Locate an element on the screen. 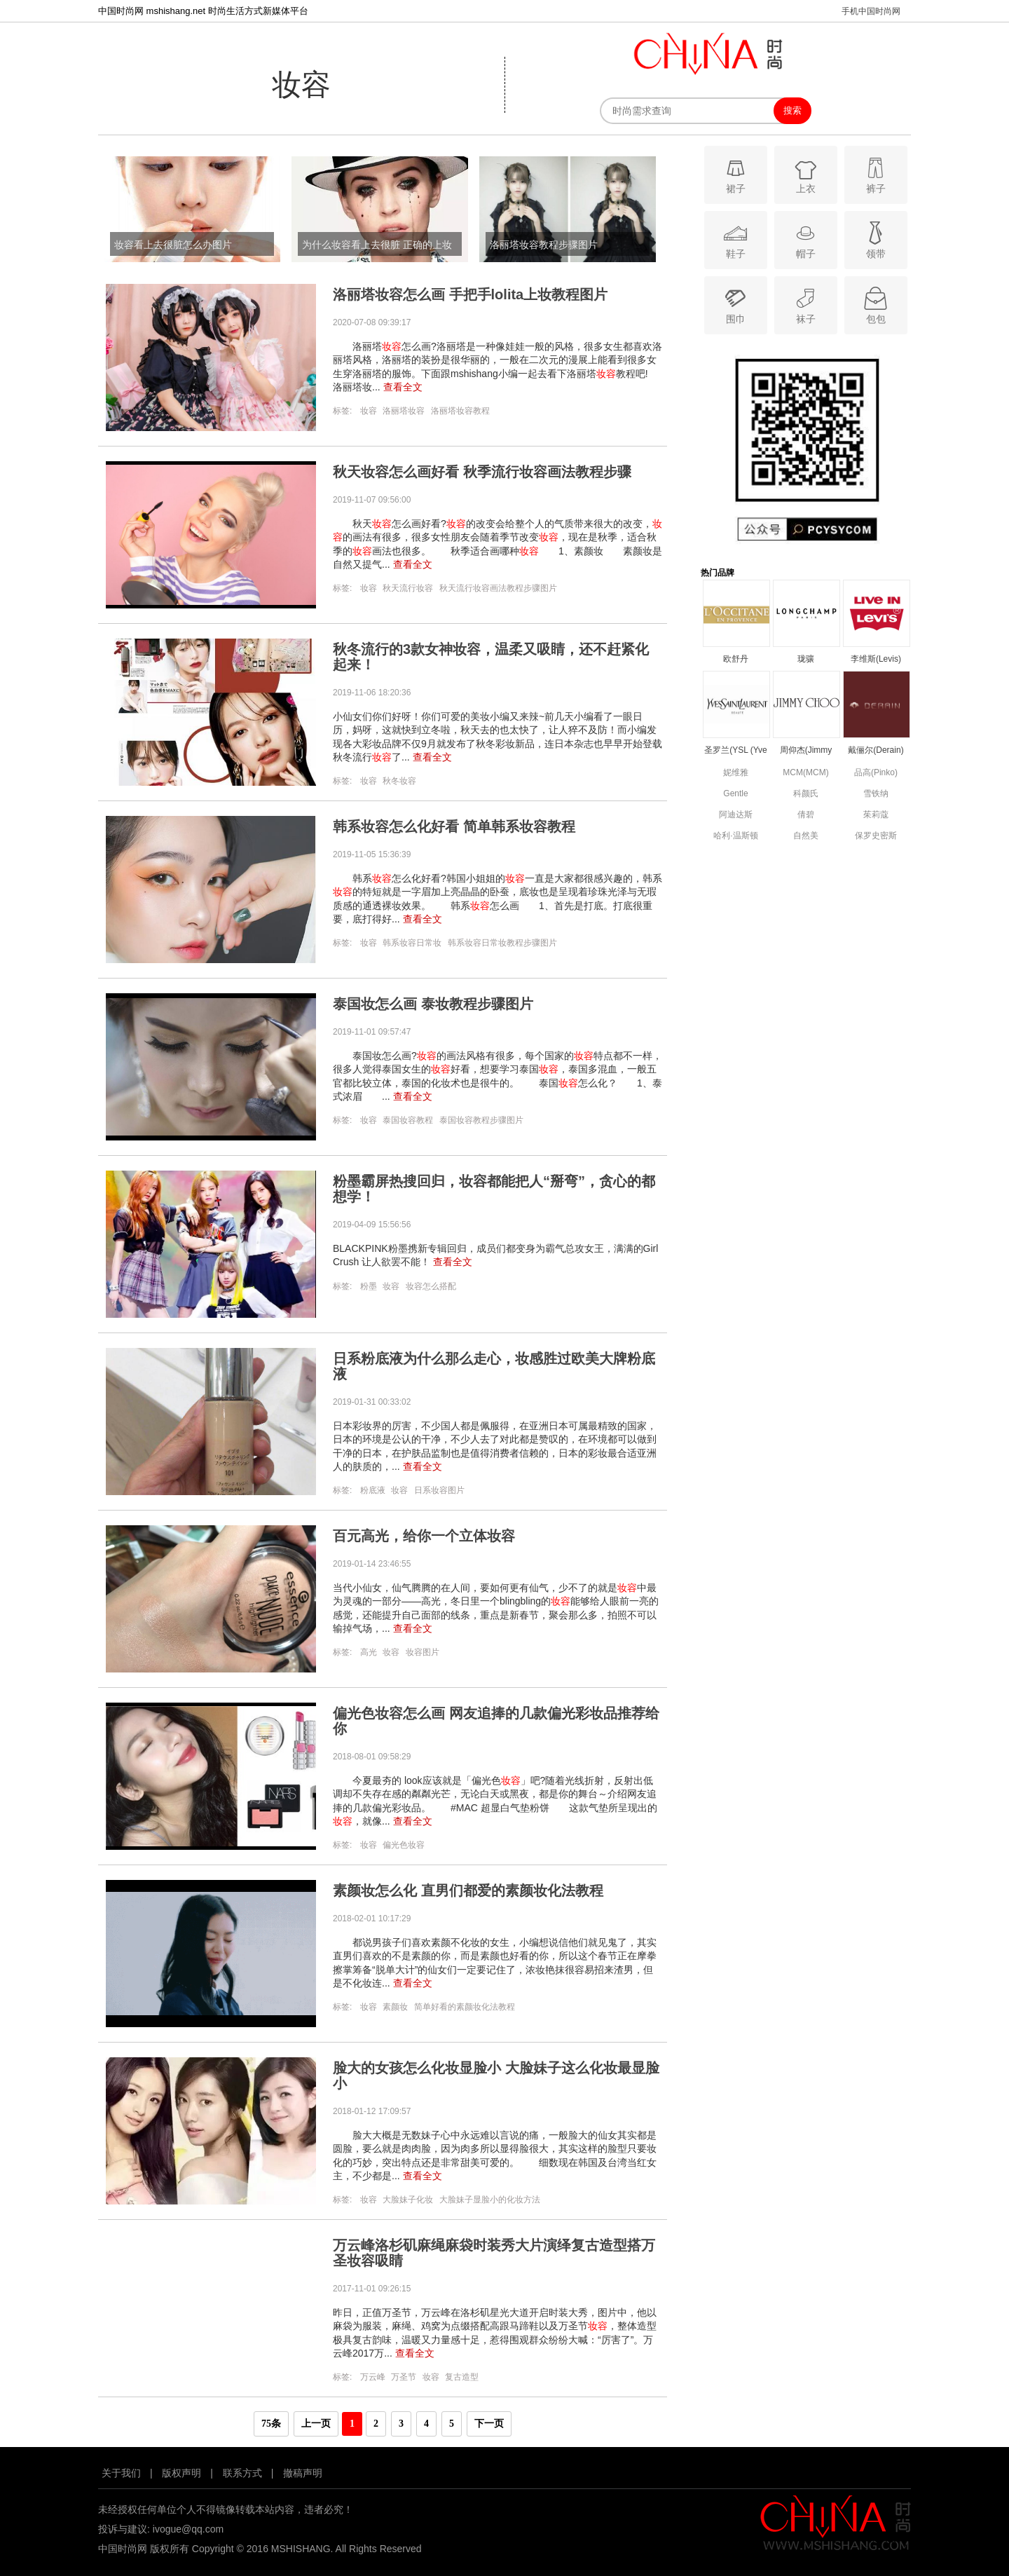 The width and height of the screenshot is (1009, 2576). 泰国妆怎么画 泰妆教程步骤图片 is located at coordinates (433, 1003).